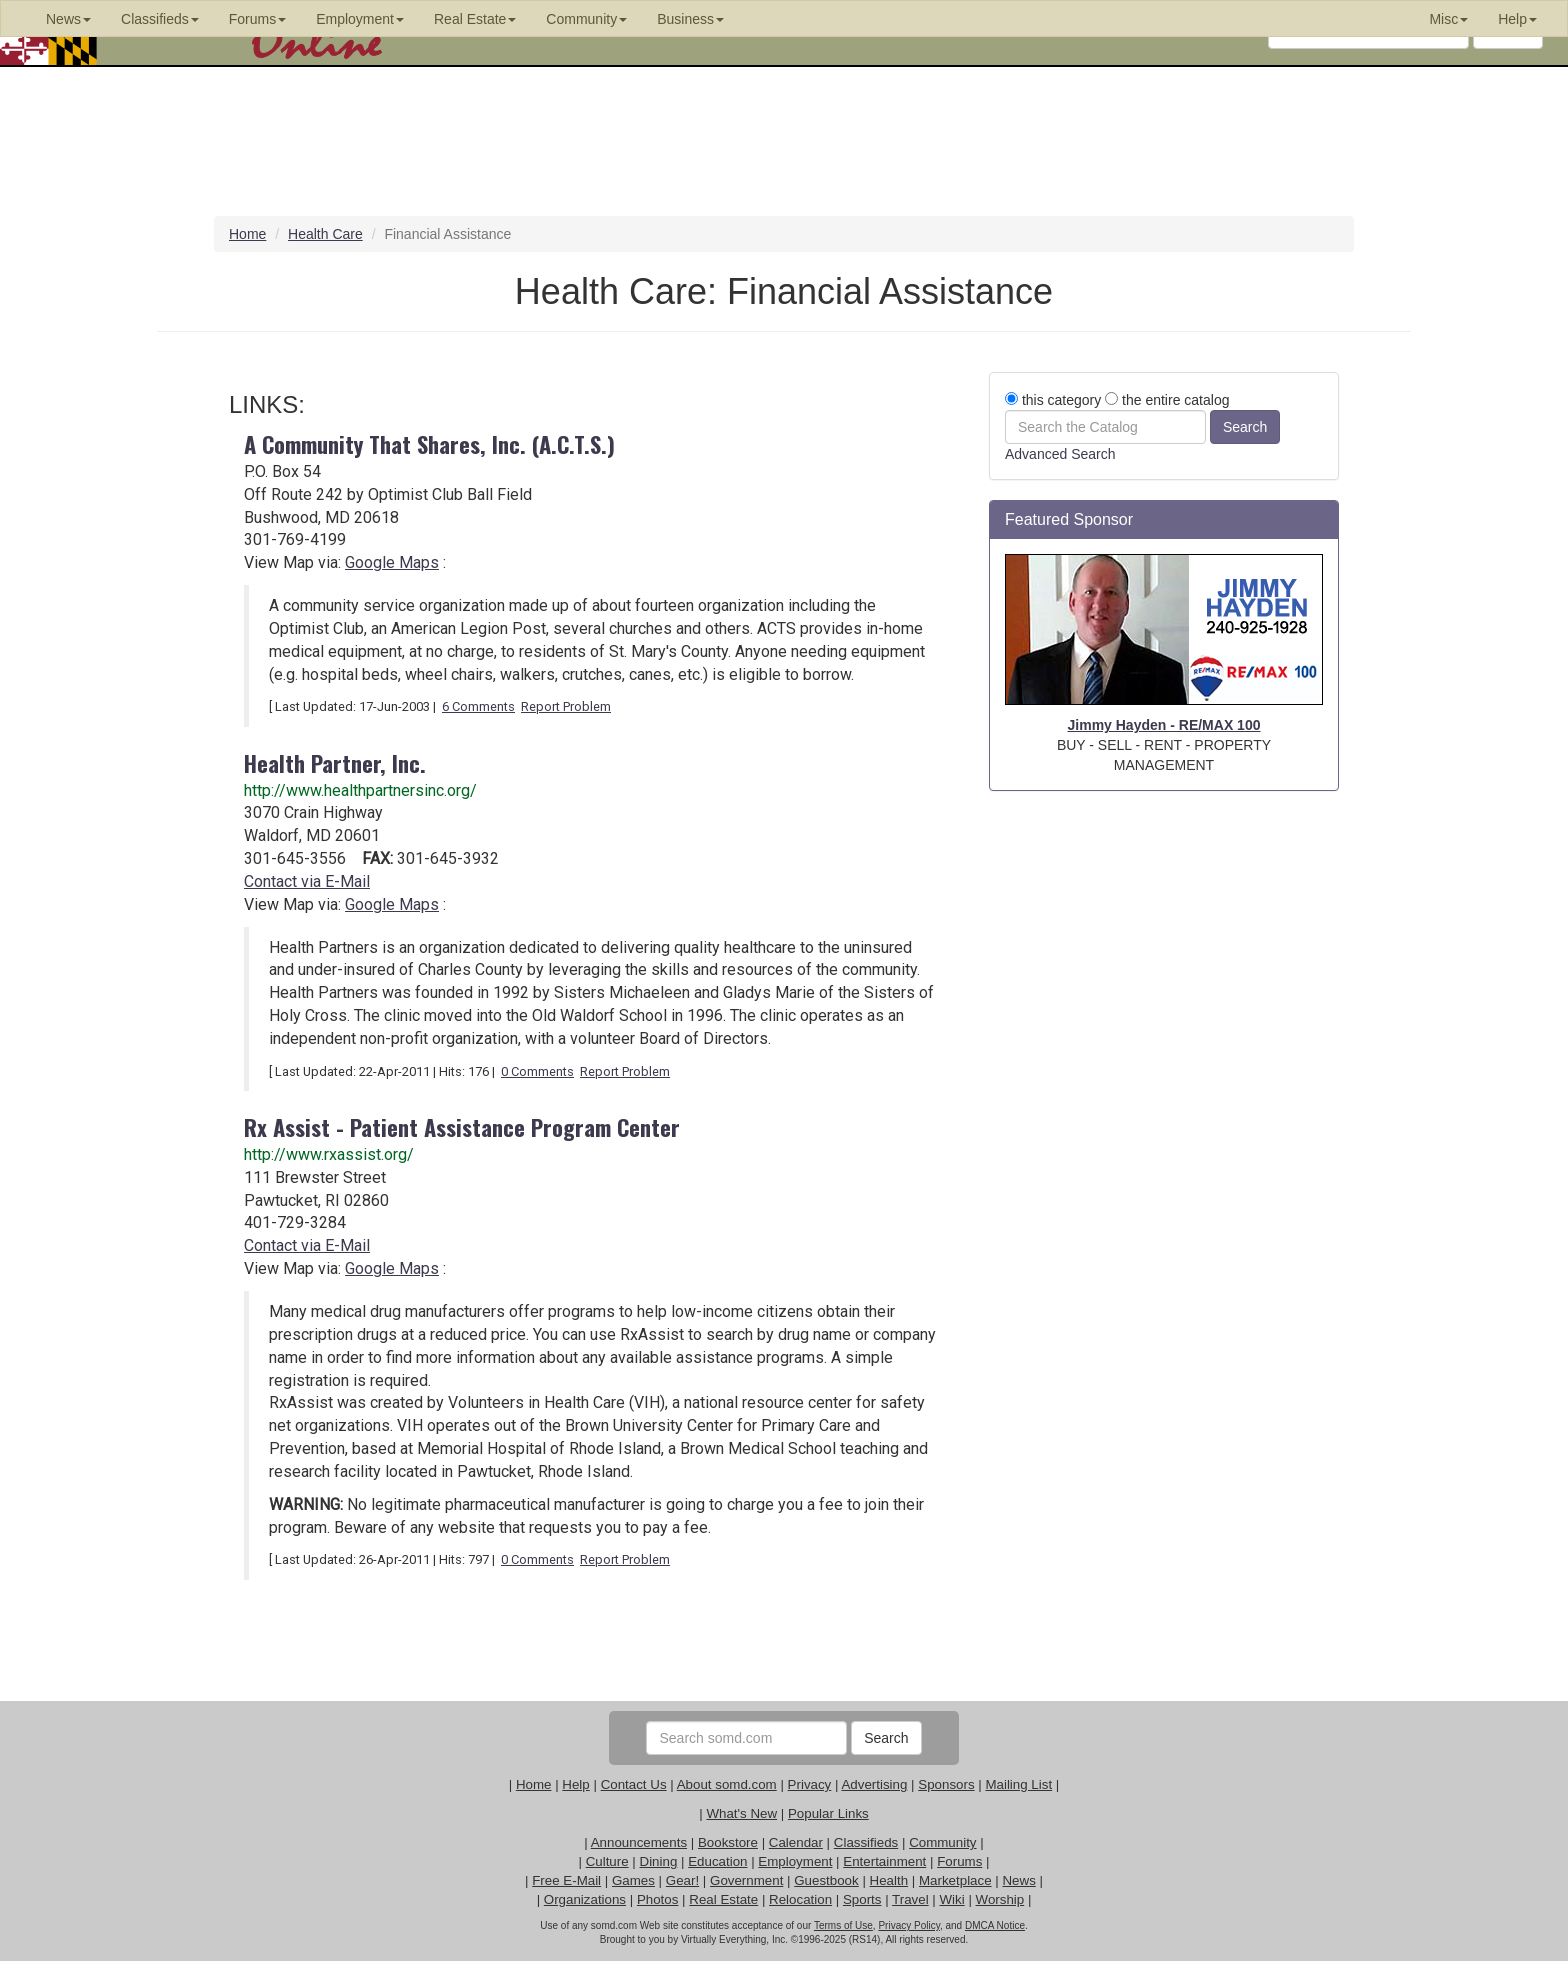 This screenshot has height=1961, width=1568. What do you see at coordinates (566, 706) in the screenshot?
I see `Report Problem` at bounding box center [566, 706].